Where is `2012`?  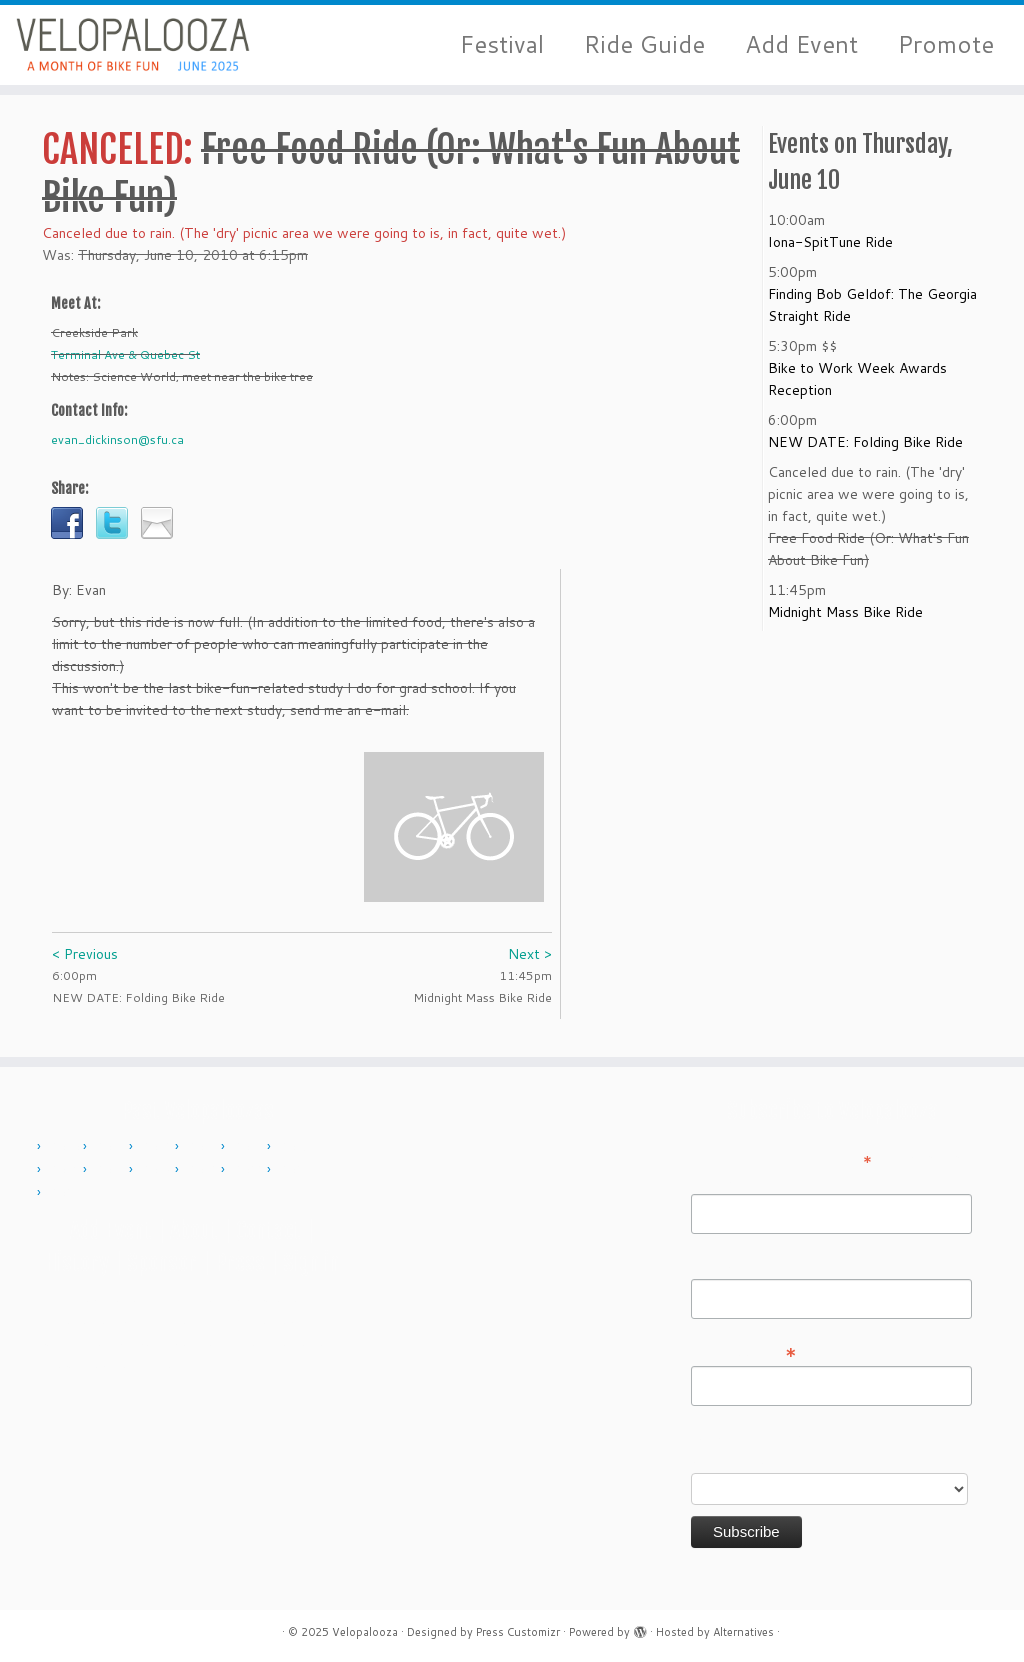 2012 is located at coordinates (157, 1147).